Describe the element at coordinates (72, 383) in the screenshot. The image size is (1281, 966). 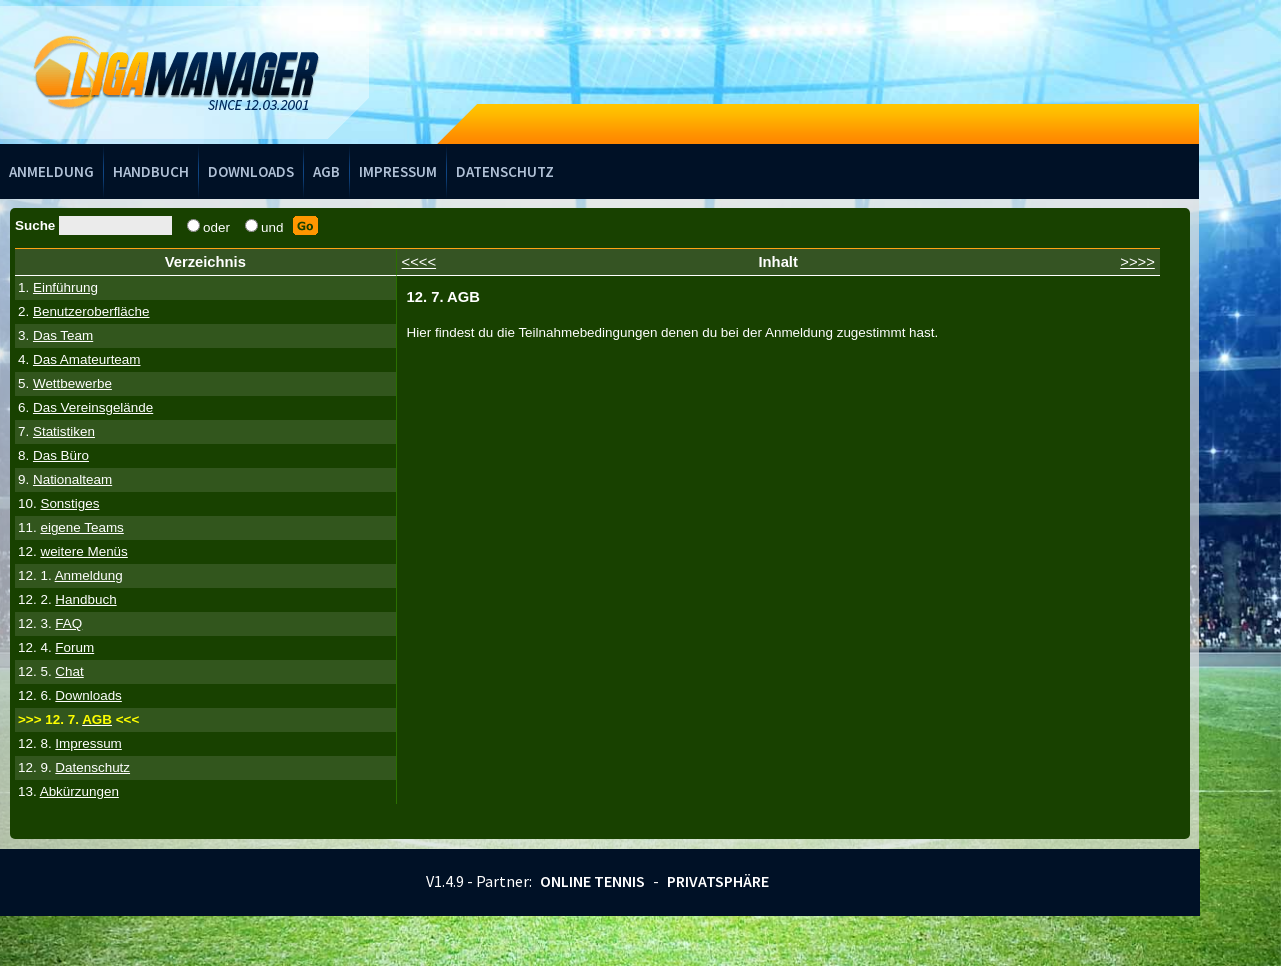
I see `Wettbewerbe` at that location.